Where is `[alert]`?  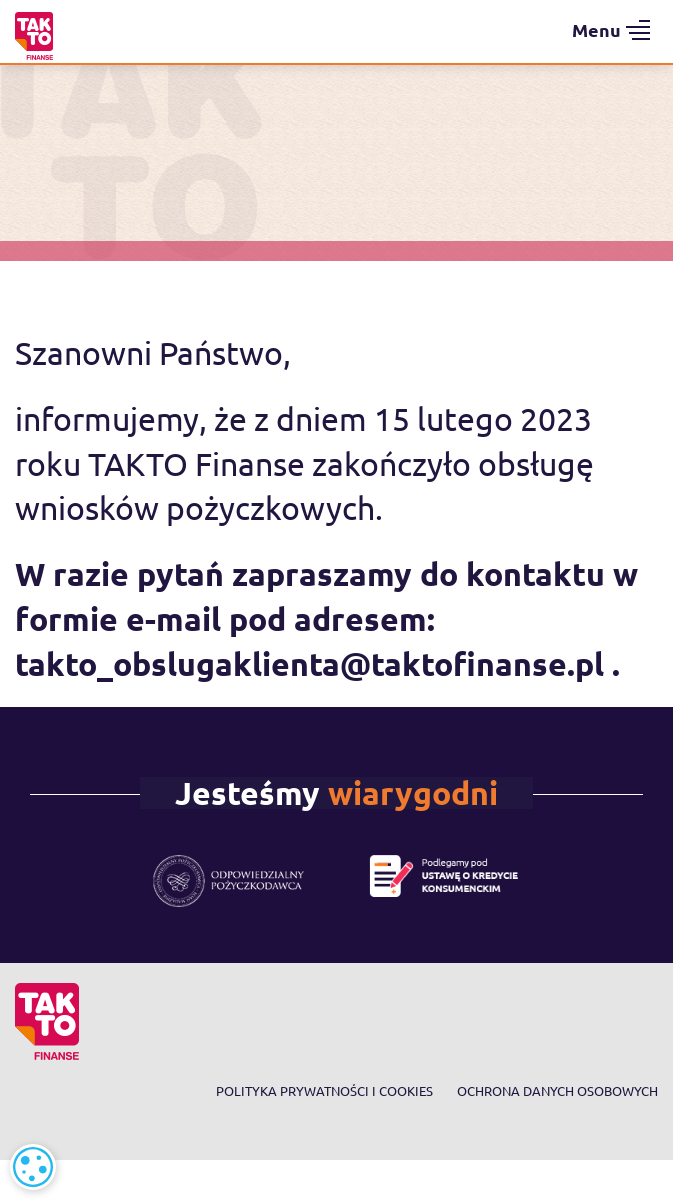 [alert] is located at coordinates (33, 1167).